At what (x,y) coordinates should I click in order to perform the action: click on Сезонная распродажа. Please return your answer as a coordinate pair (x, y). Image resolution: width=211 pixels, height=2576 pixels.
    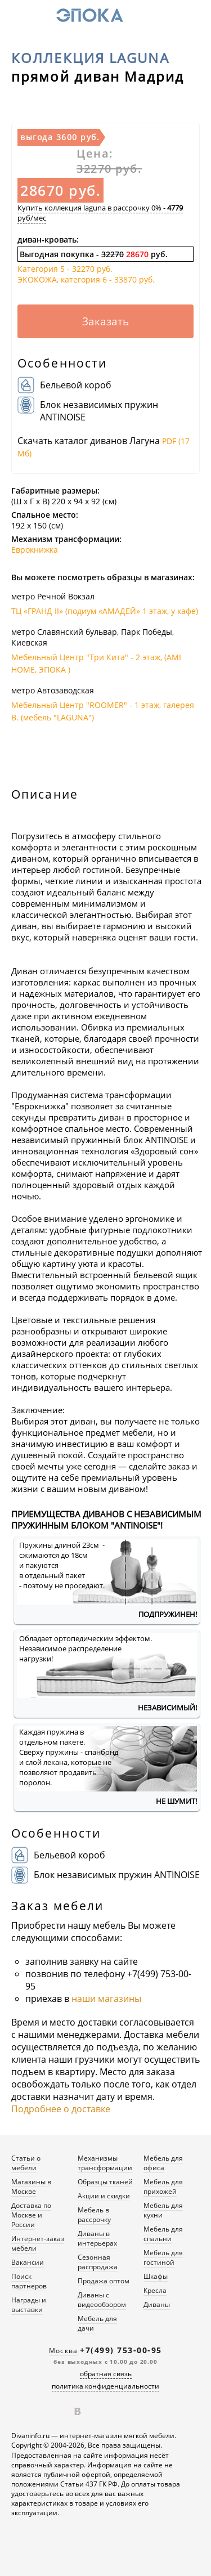
    Looking at the image, I should click on (98, 2262).